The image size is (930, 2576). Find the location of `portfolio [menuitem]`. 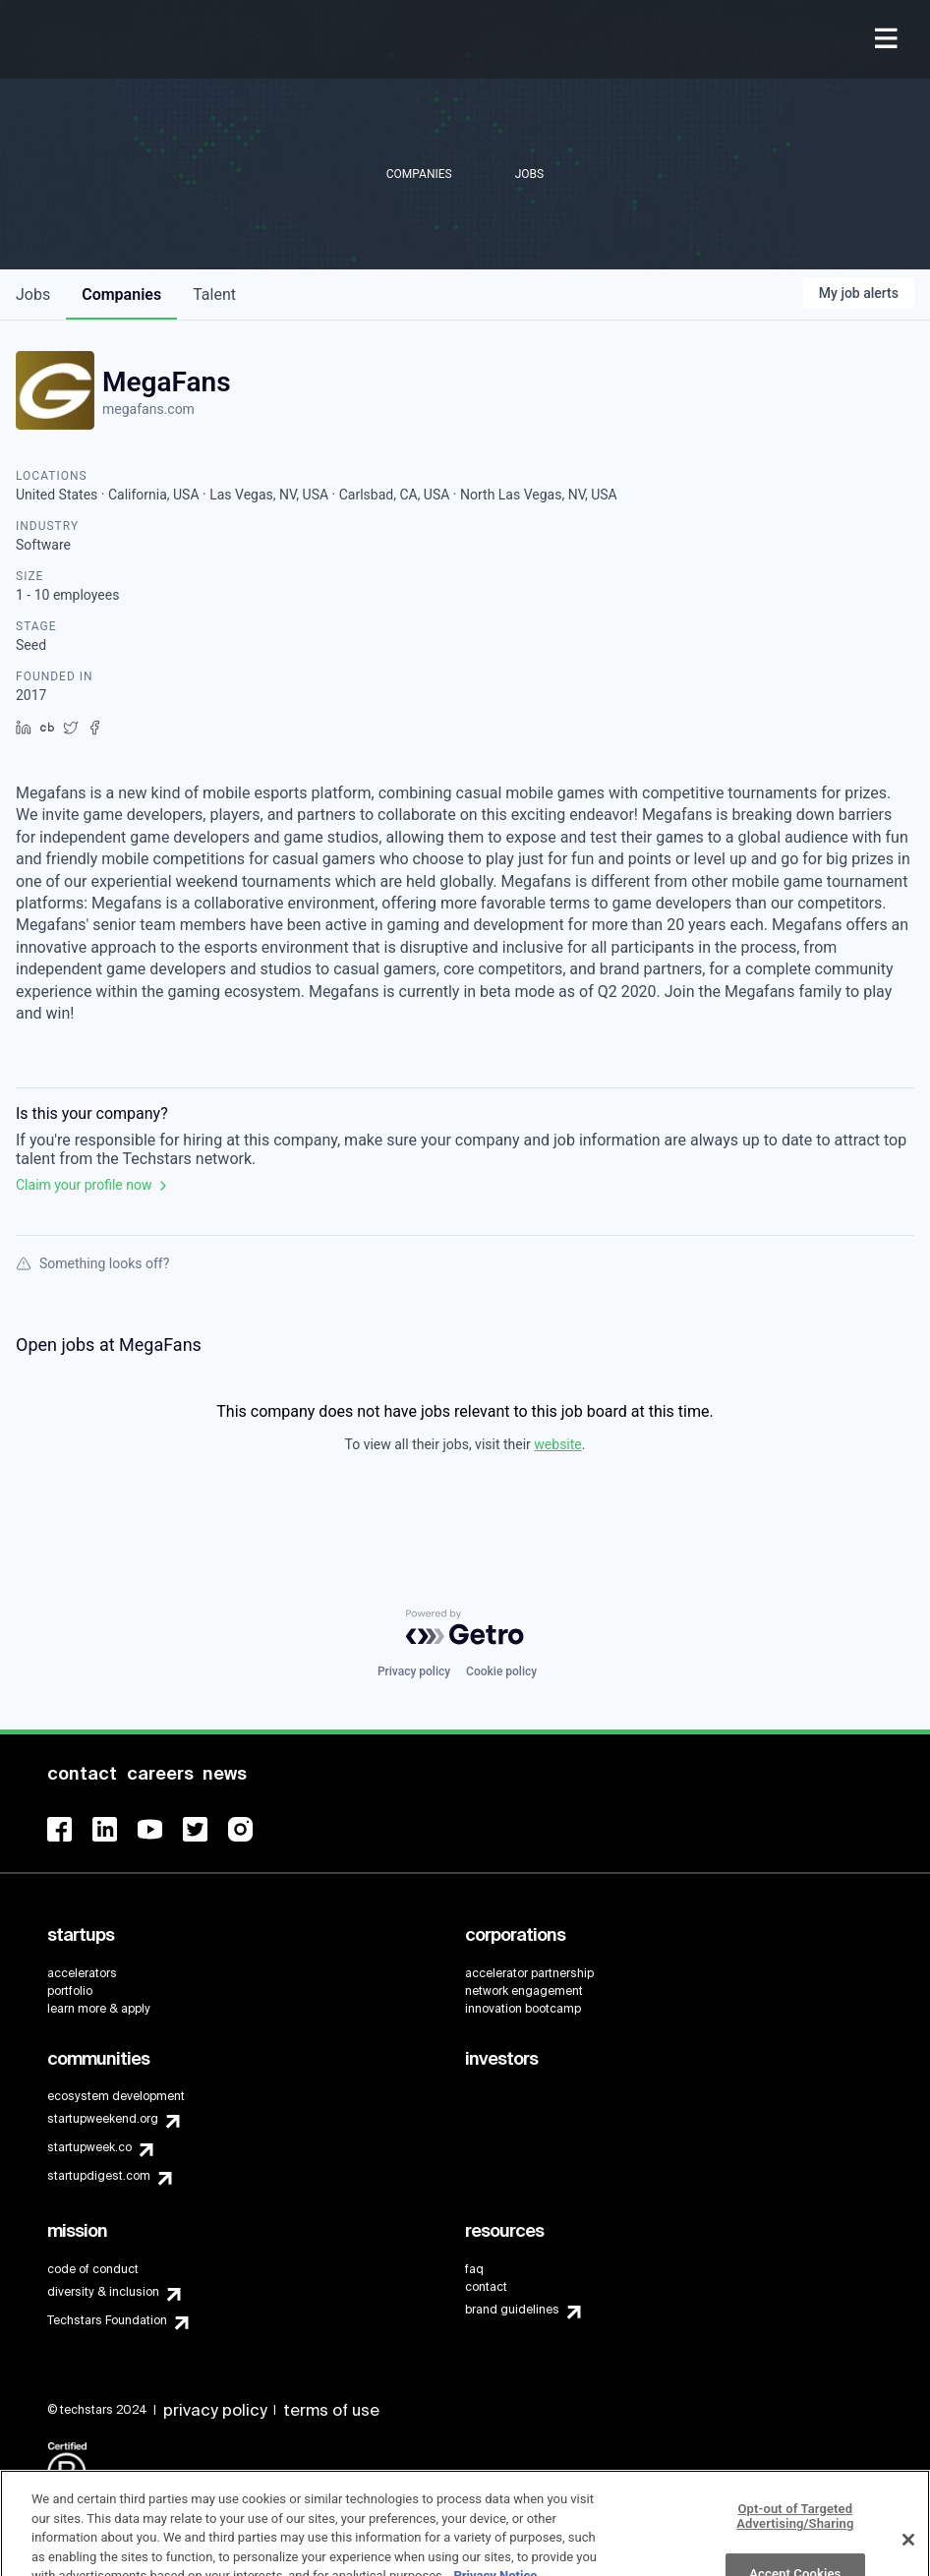

portfolio [menuitem] is located at coordinates (69, 1991).